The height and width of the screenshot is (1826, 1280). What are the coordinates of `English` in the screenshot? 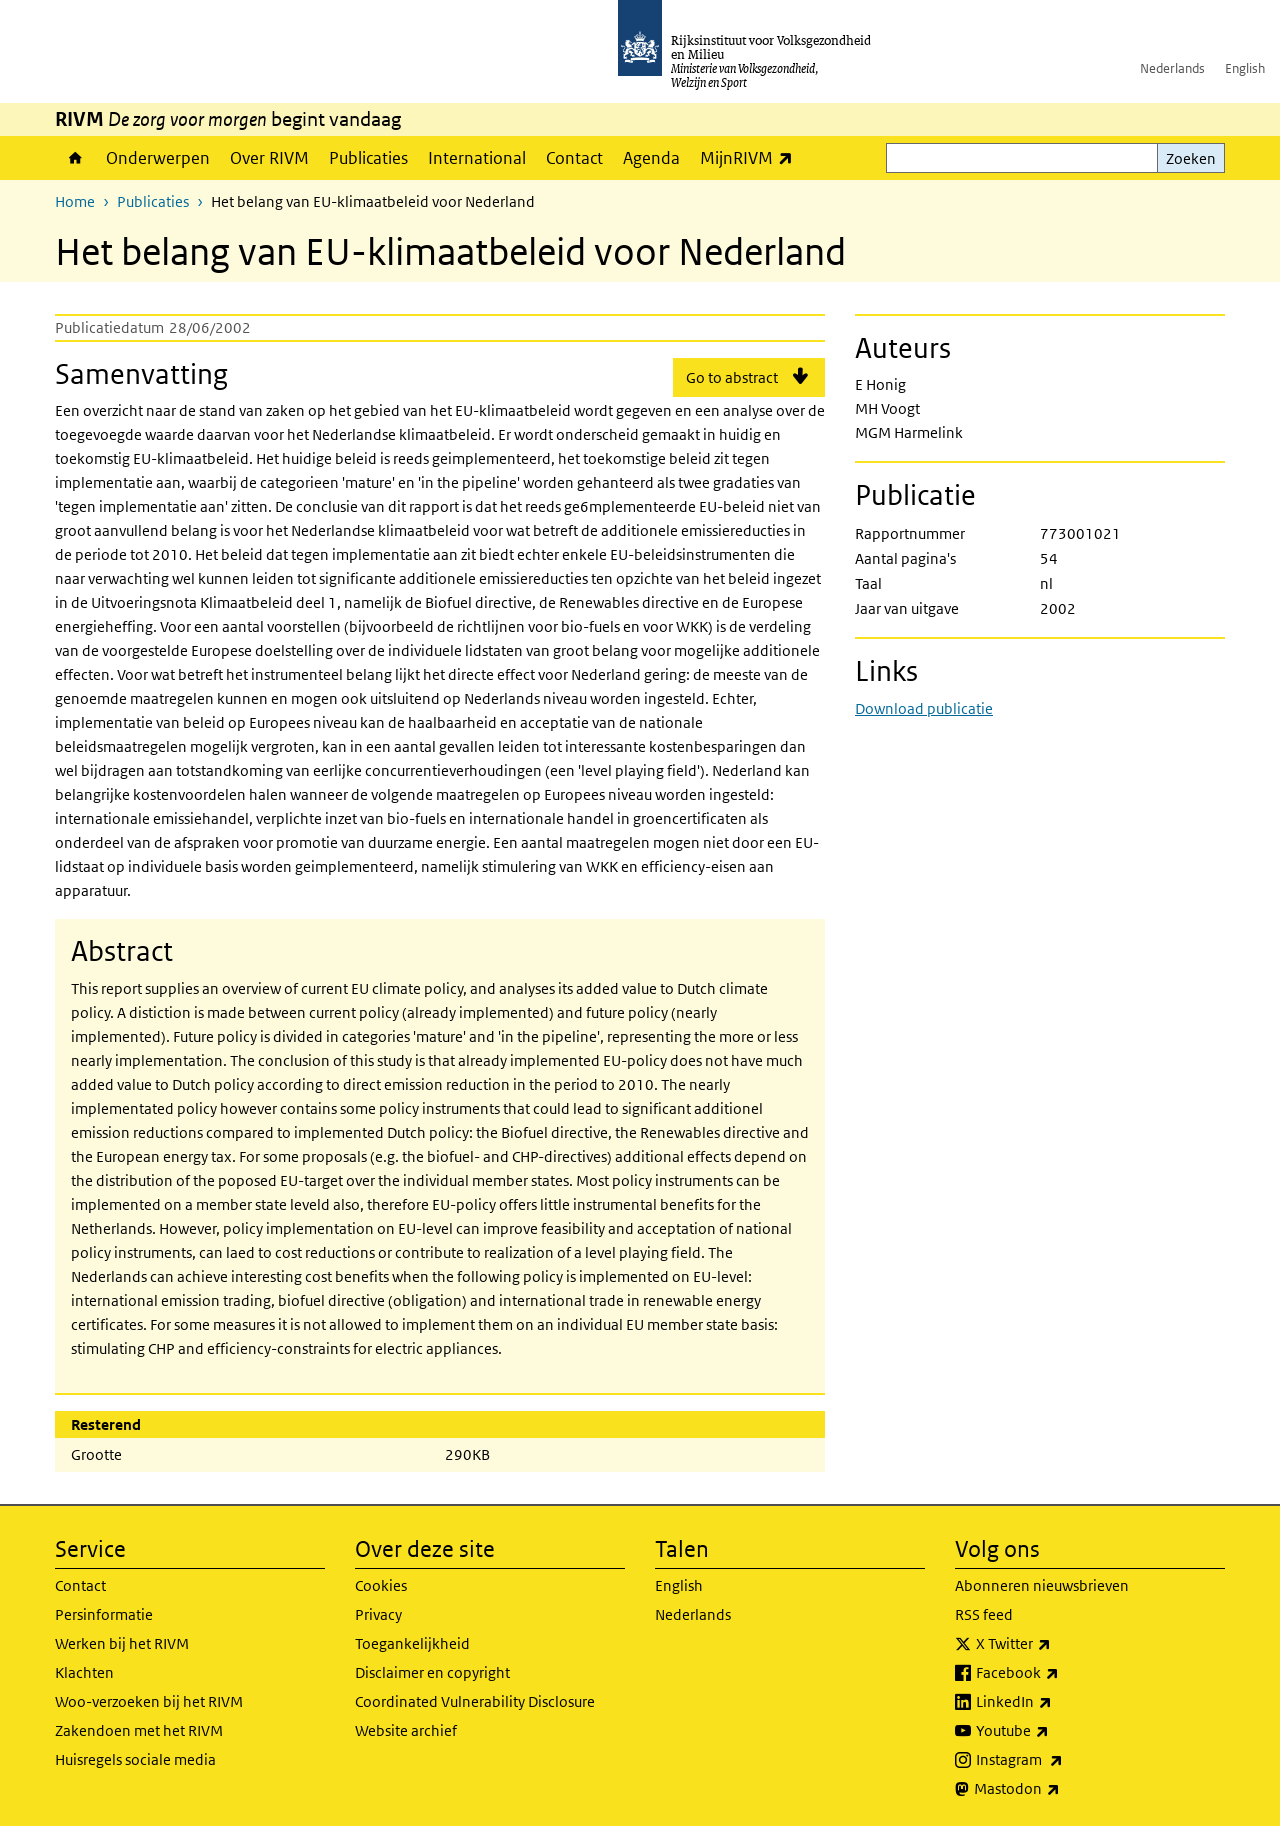 It's located at (1245, 68).